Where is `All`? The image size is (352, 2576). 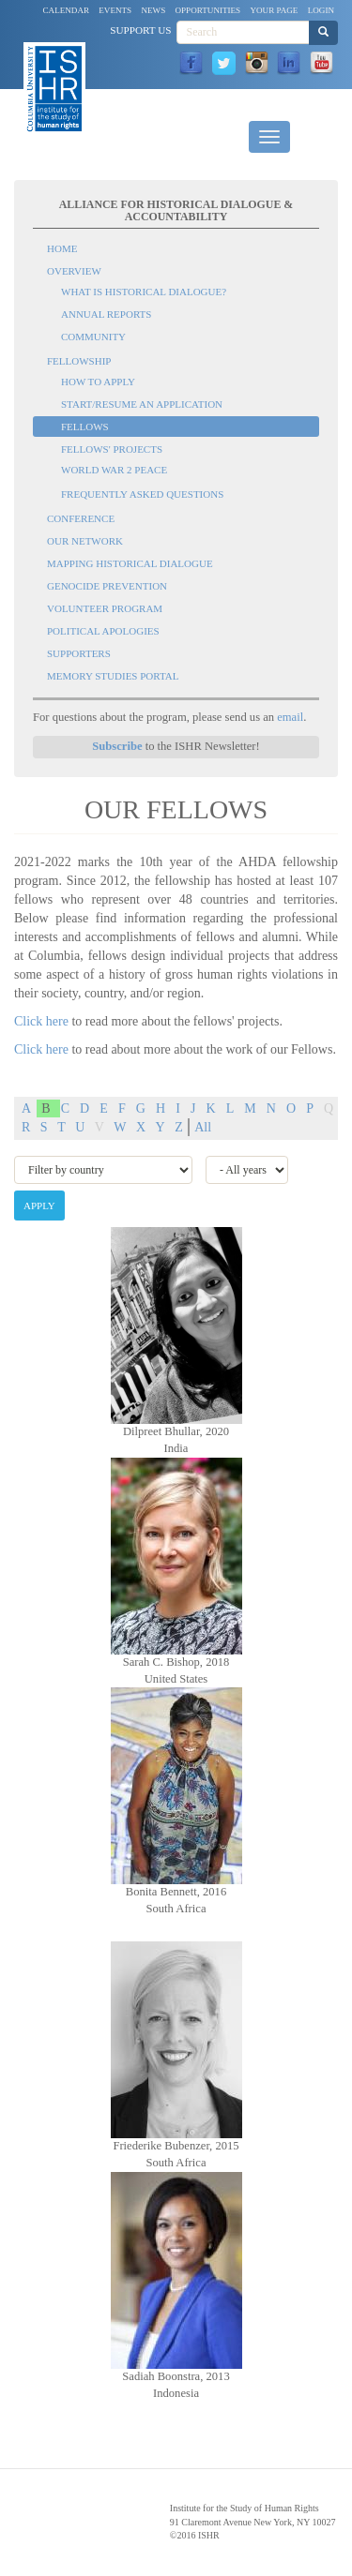 All is located at coordinates (202, 1127).